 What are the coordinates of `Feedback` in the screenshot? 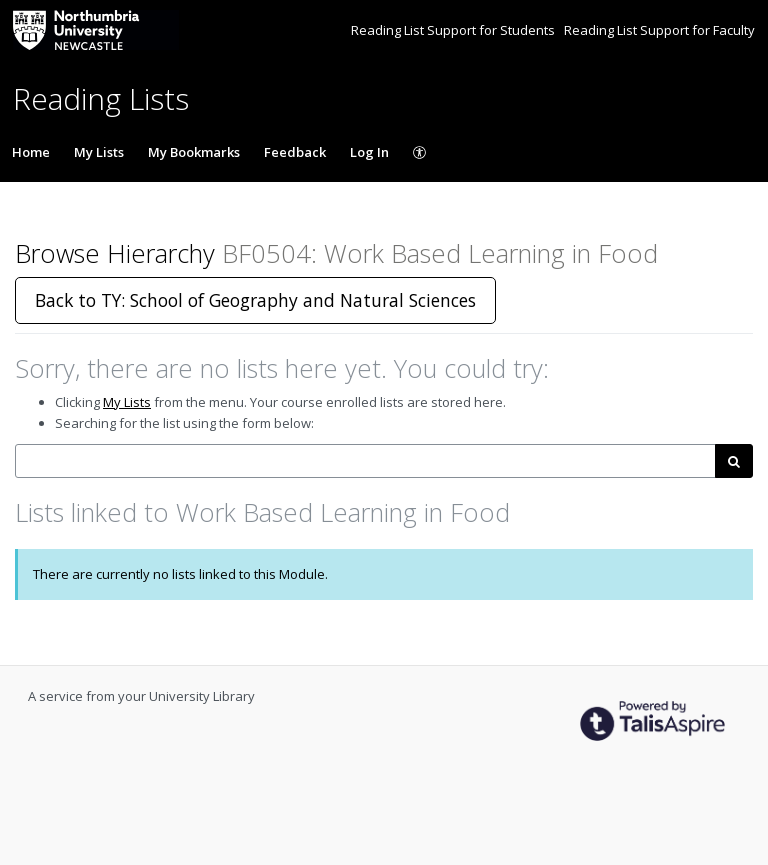 It's located at (295, 152).